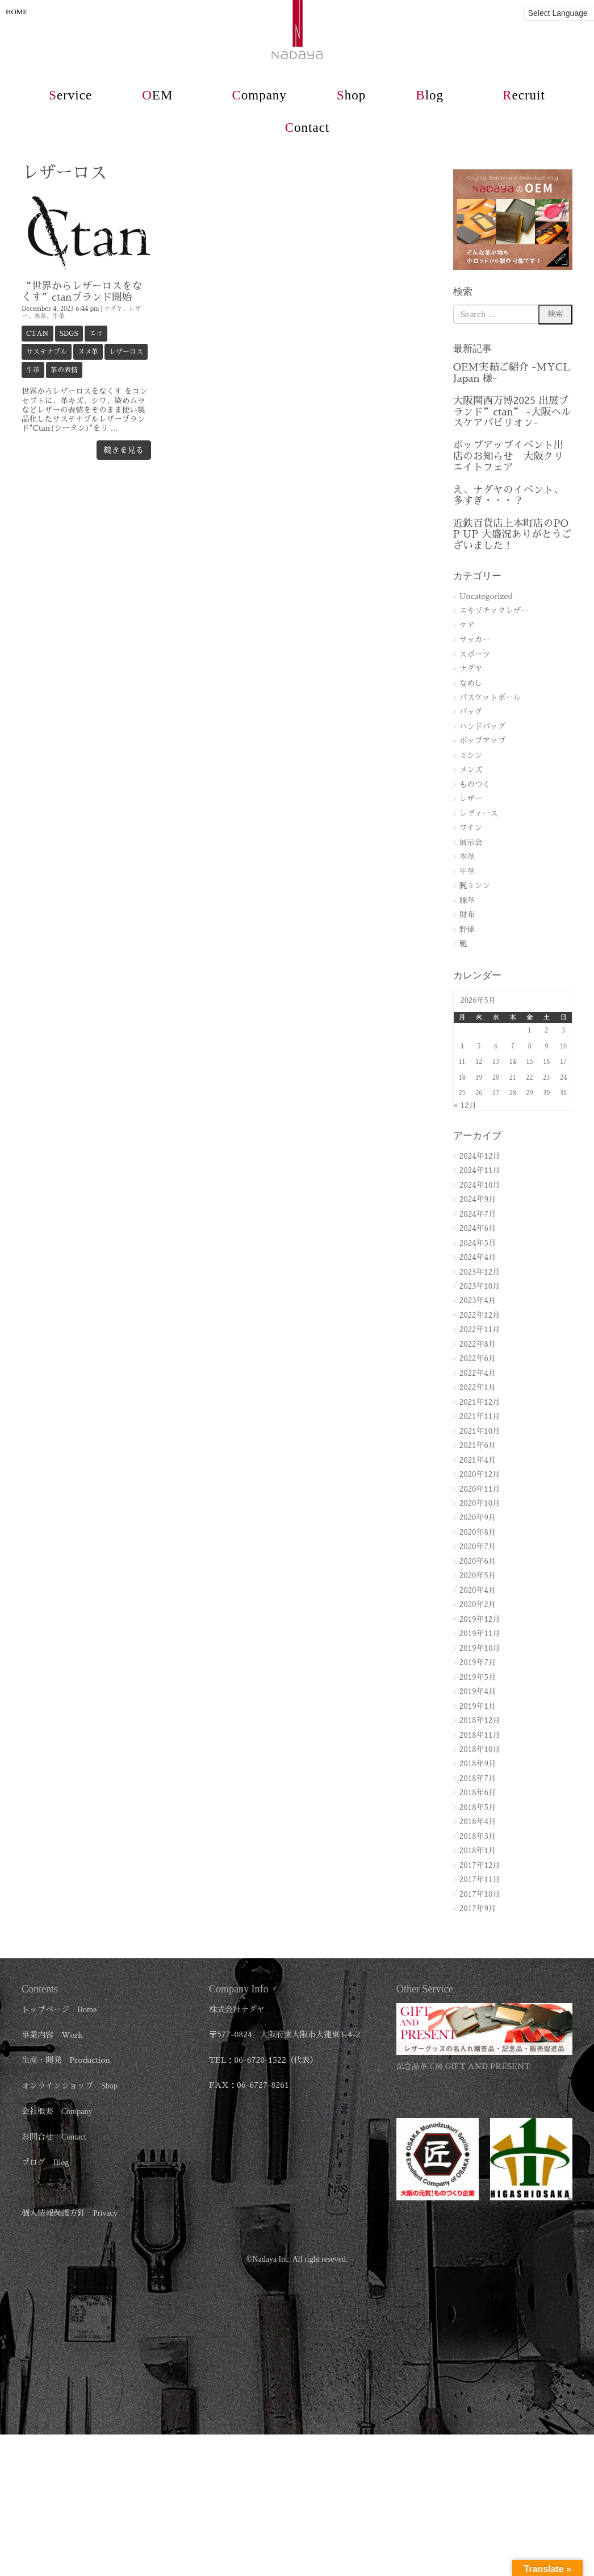 Image resolution: width=594 pixels, height=2576 pixels. Describe the element at coordinates (479, 1272) in the screenshot. I see `2023年12月` at that location.